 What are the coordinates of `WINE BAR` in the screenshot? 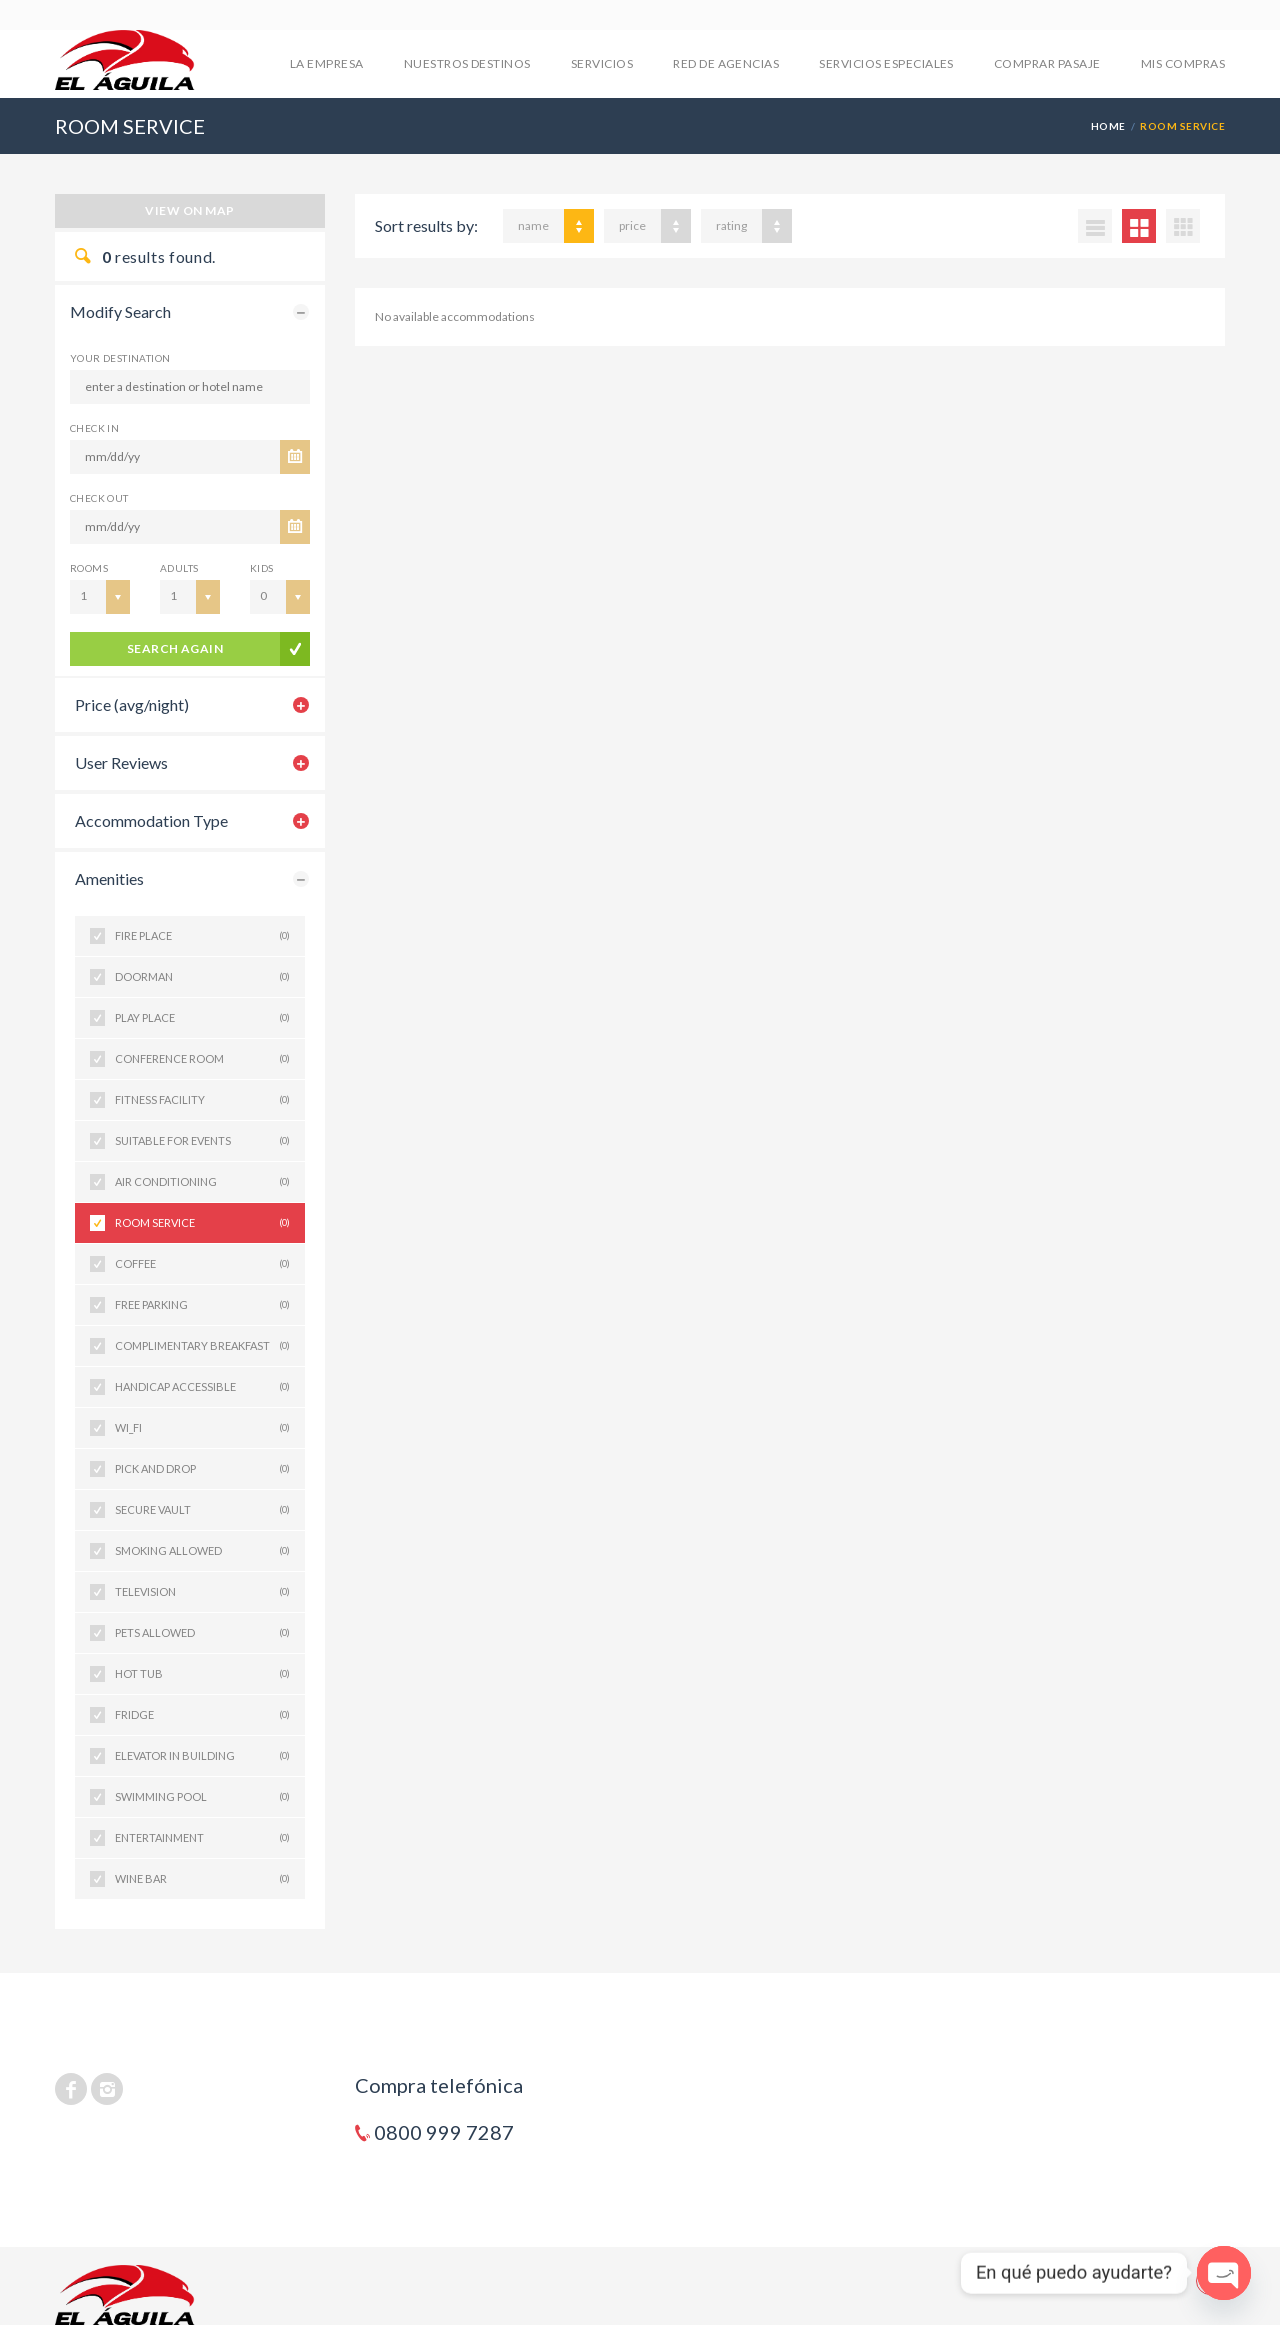 It's located at (202, 1879).